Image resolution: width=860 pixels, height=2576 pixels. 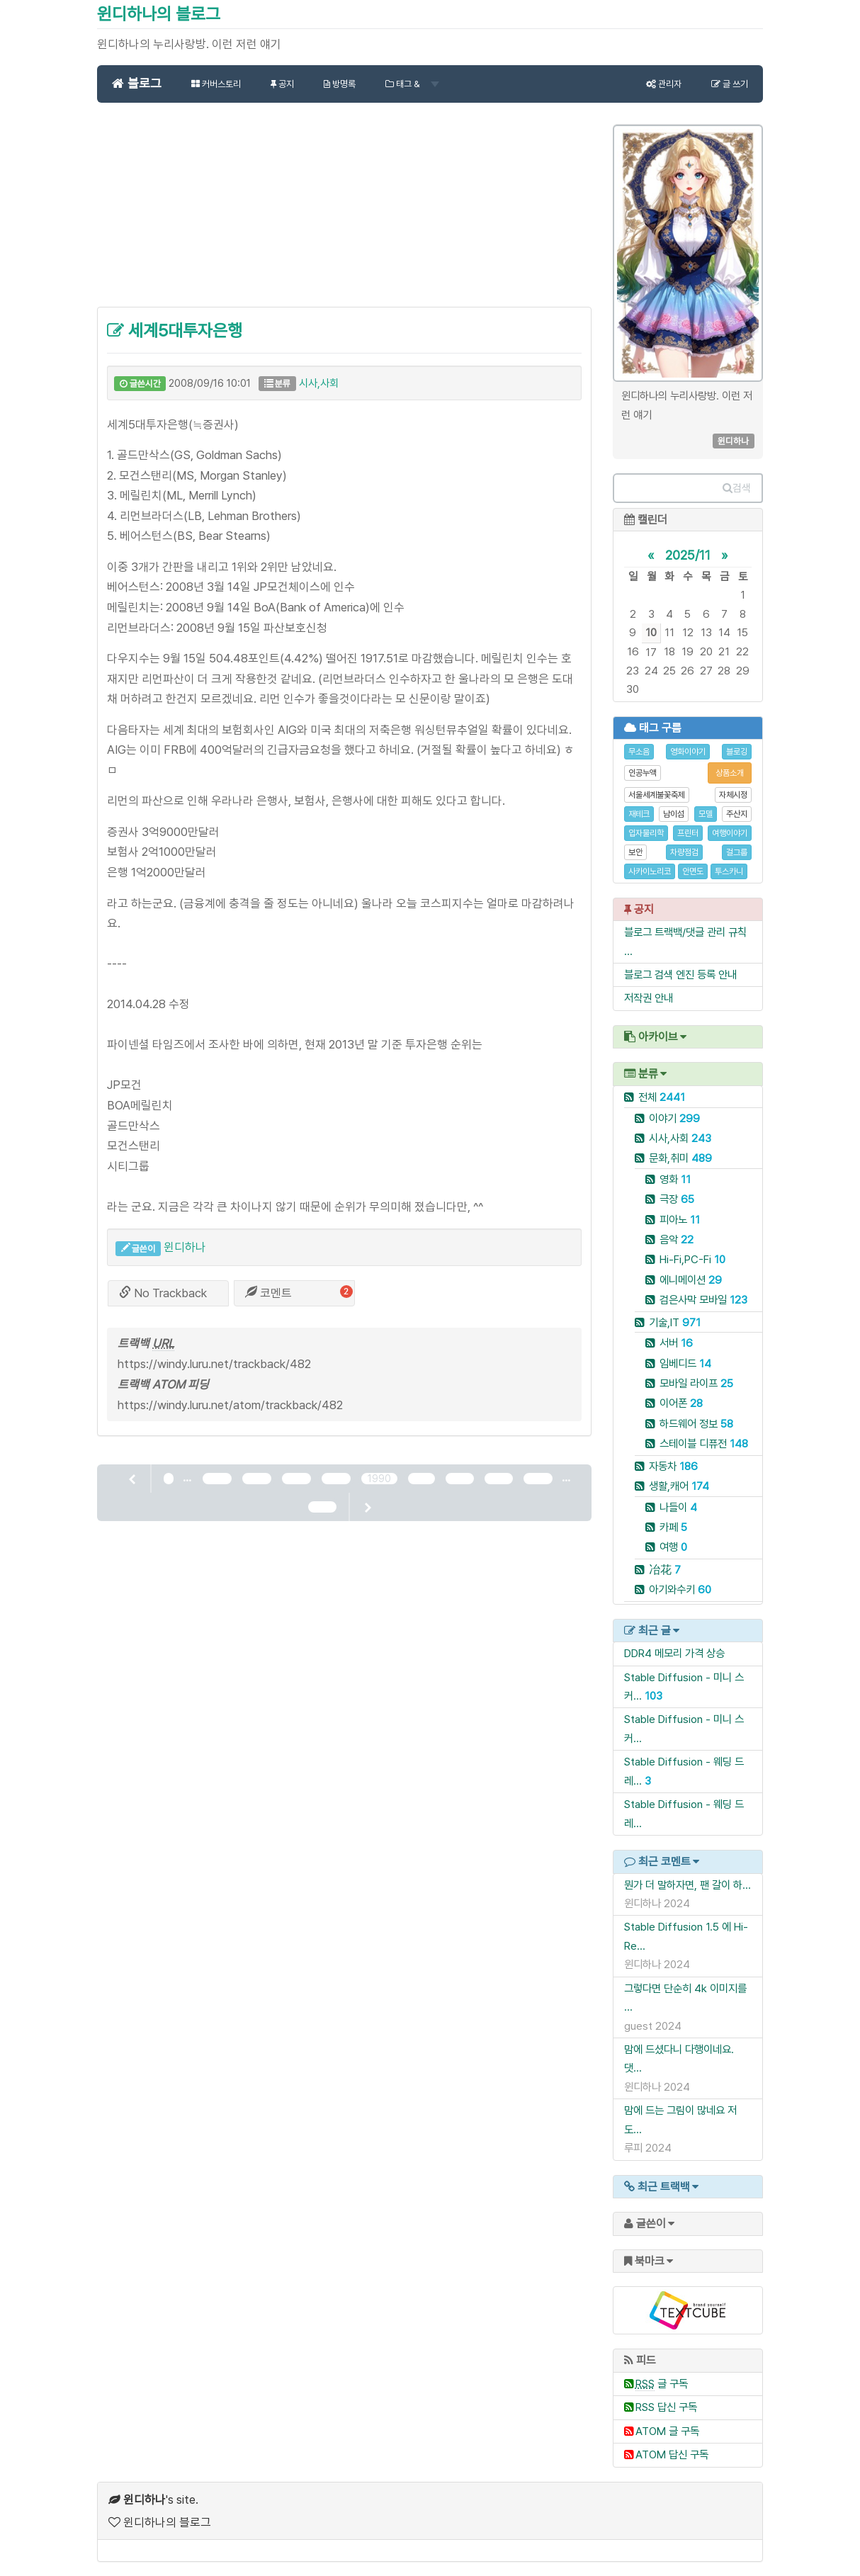 I want to click on Hi-Fi,PC-Fi, so click(x=692, y=1259).